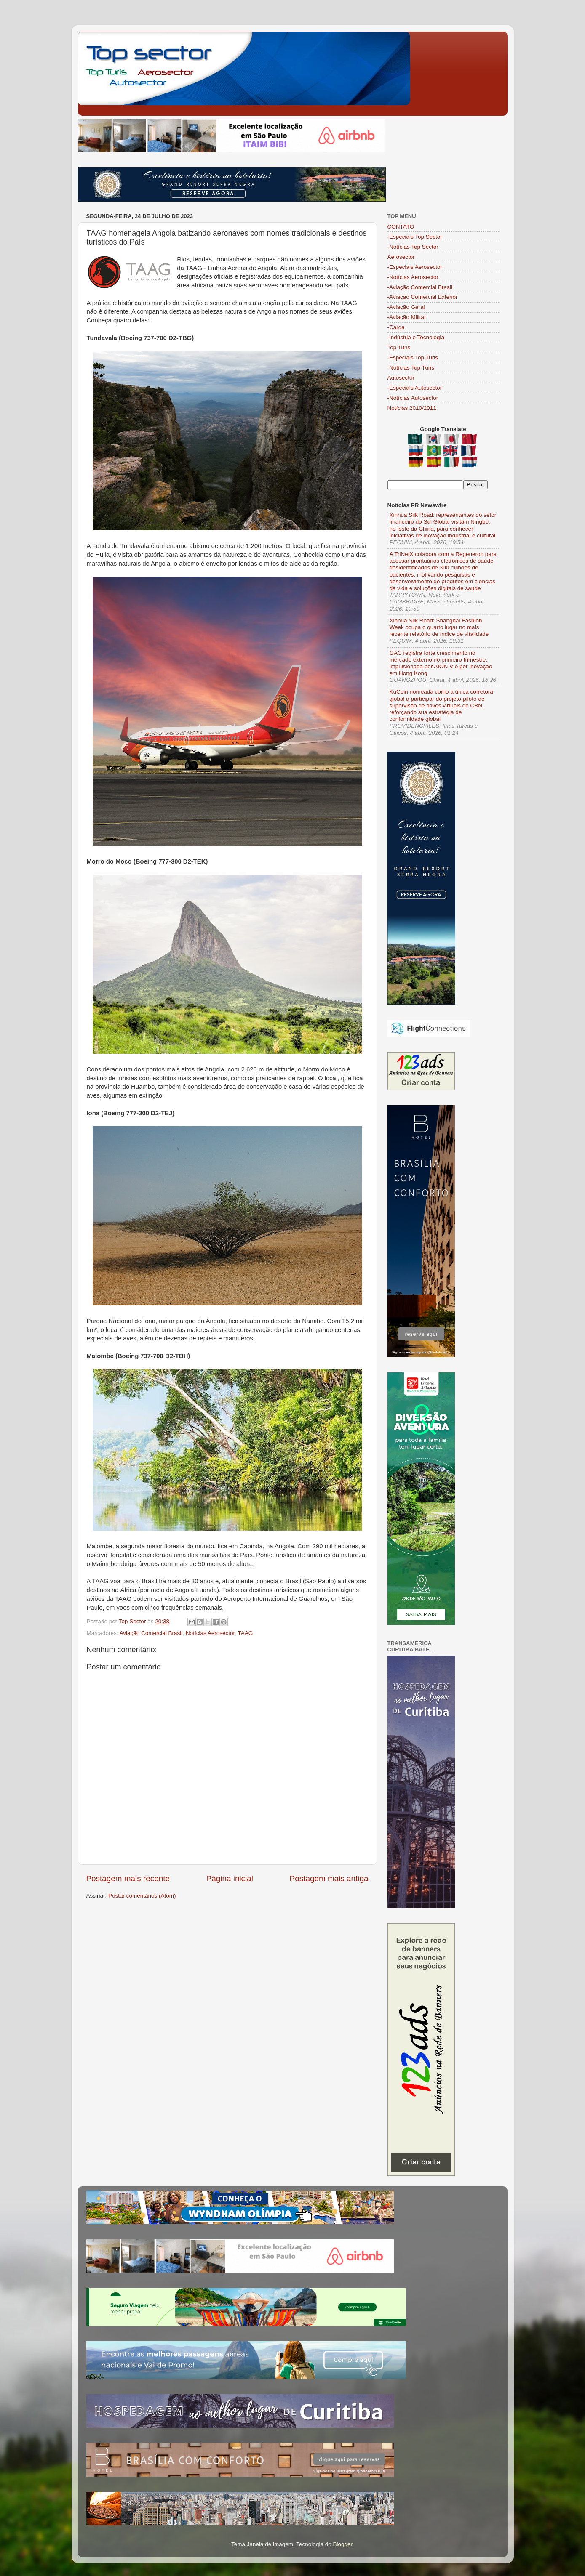 The image size is (585, 2576). I want to click on -Notícias Top Sector, so click(412, 247).